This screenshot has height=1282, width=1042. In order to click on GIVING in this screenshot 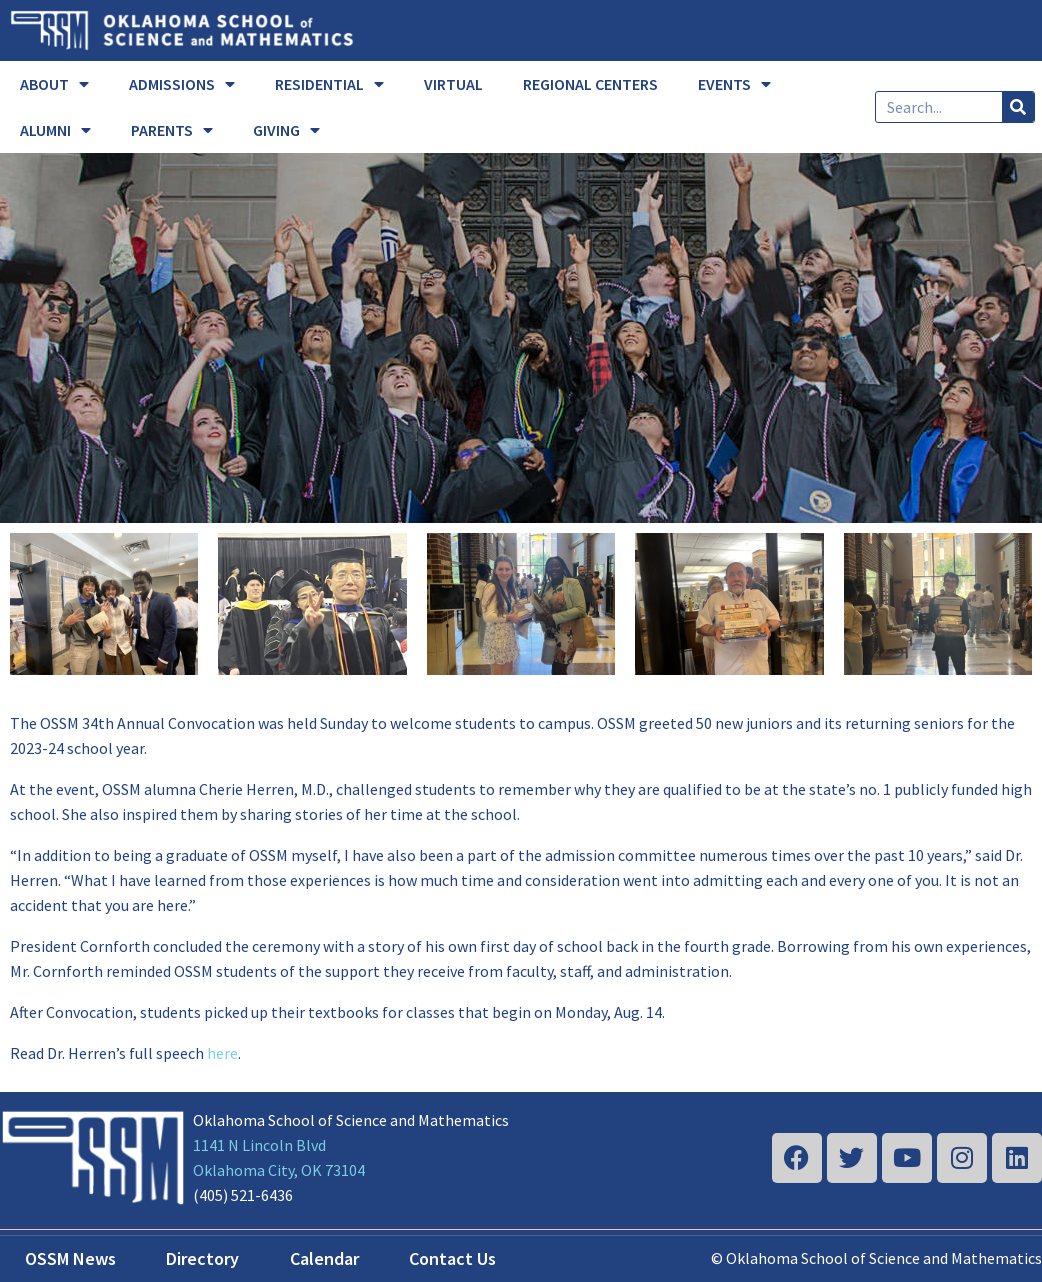, I will do `click(286, 130)`.